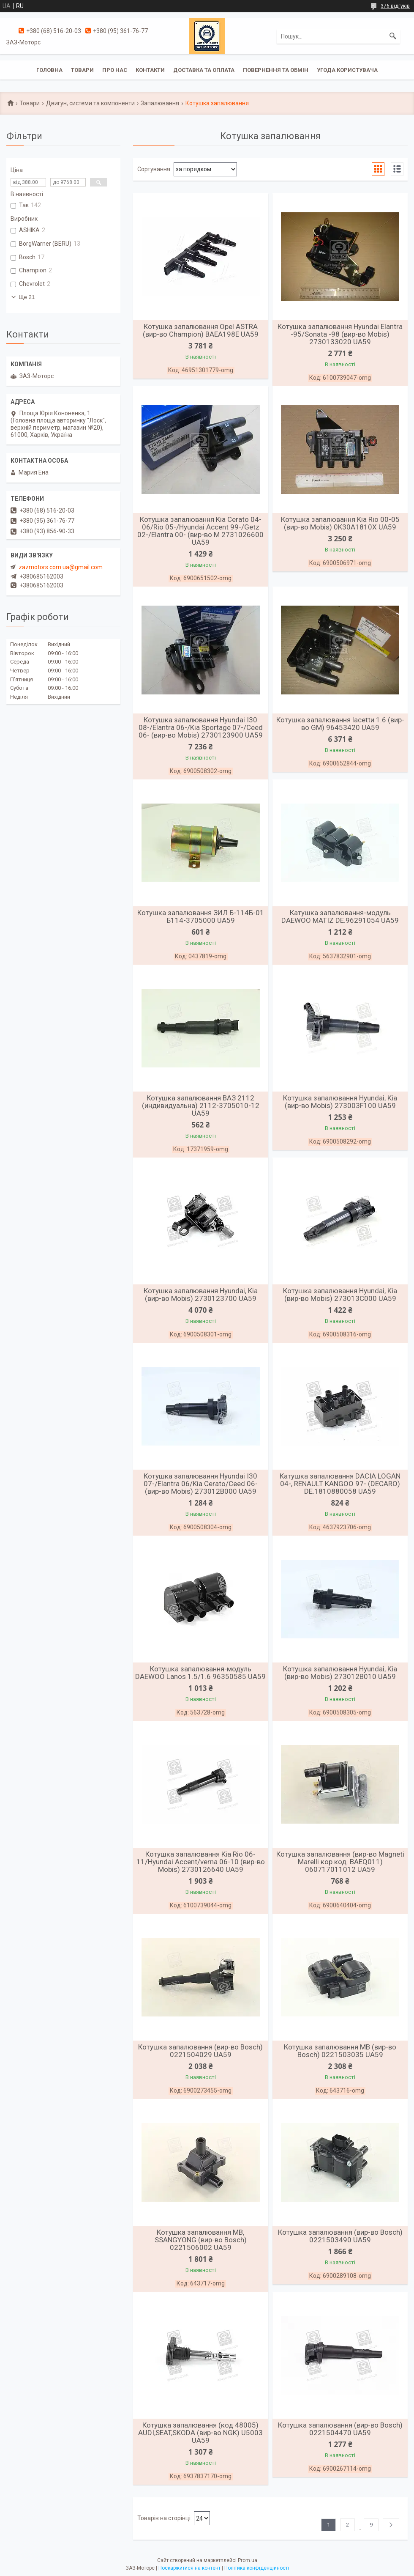  I want to click on Котушка запалювання Hyundai, Kia (вир-во Mobis) 273003F100 UA59, so click(340, 1101).